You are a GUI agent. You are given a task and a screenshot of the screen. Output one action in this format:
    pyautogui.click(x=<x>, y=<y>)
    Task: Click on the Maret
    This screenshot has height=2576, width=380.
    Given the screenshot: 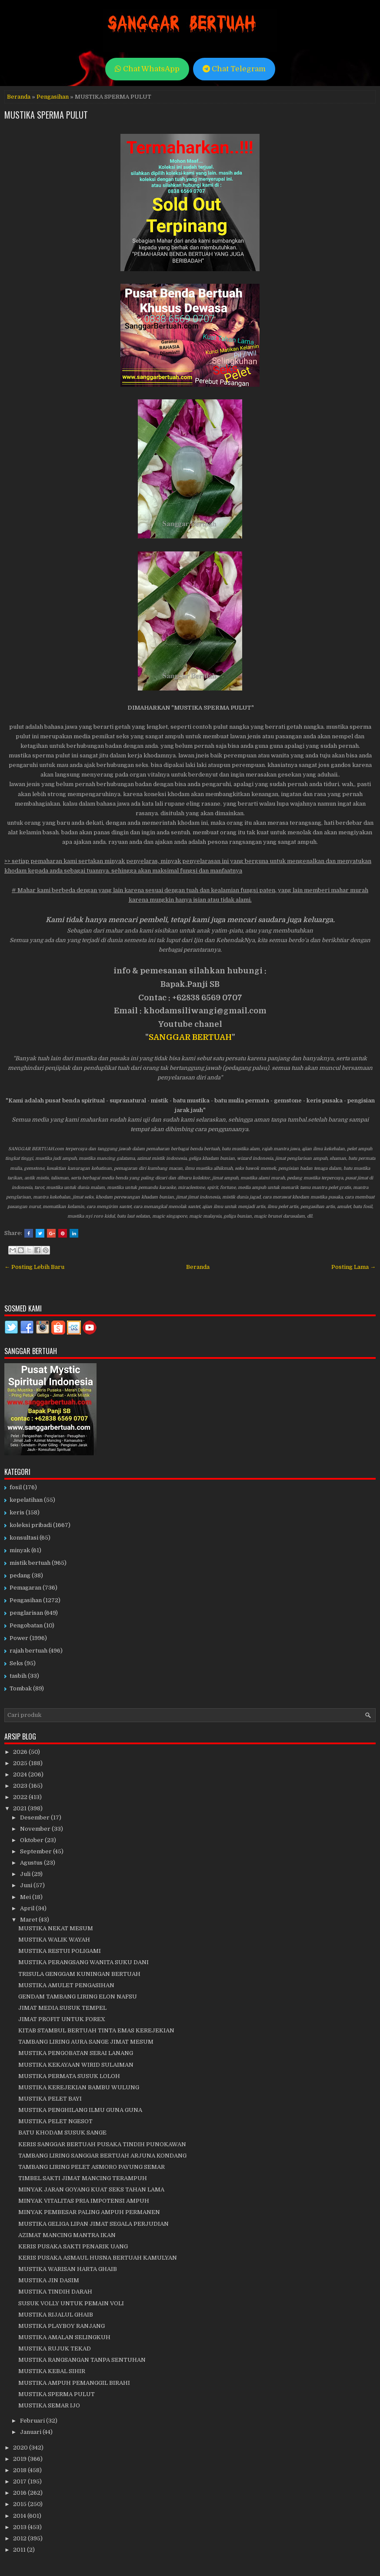 What is the action you would take?
    pyautogui.click(x=29, y=1919)
    